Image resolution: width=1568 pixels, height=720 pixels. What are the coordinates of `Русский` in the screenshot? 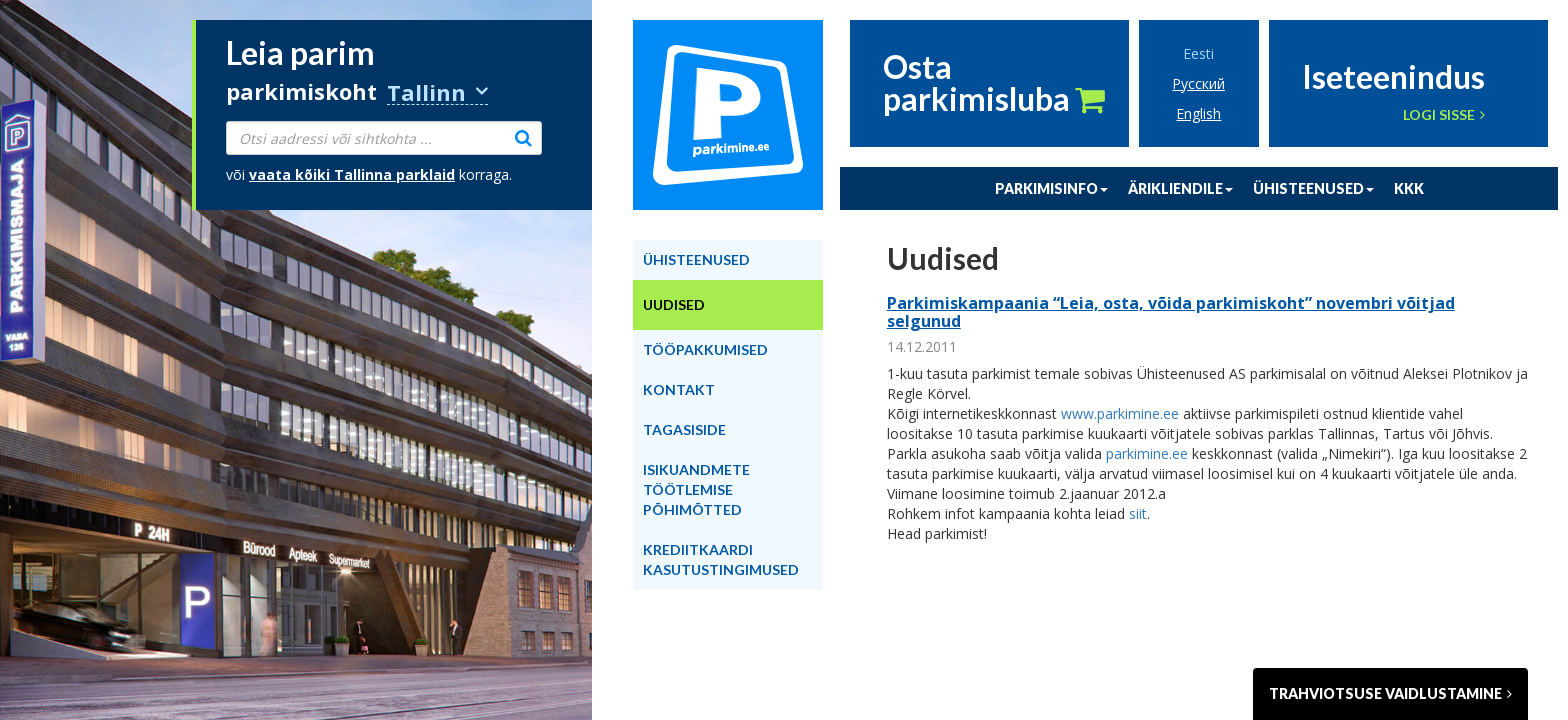 It's located at (1198, 83).